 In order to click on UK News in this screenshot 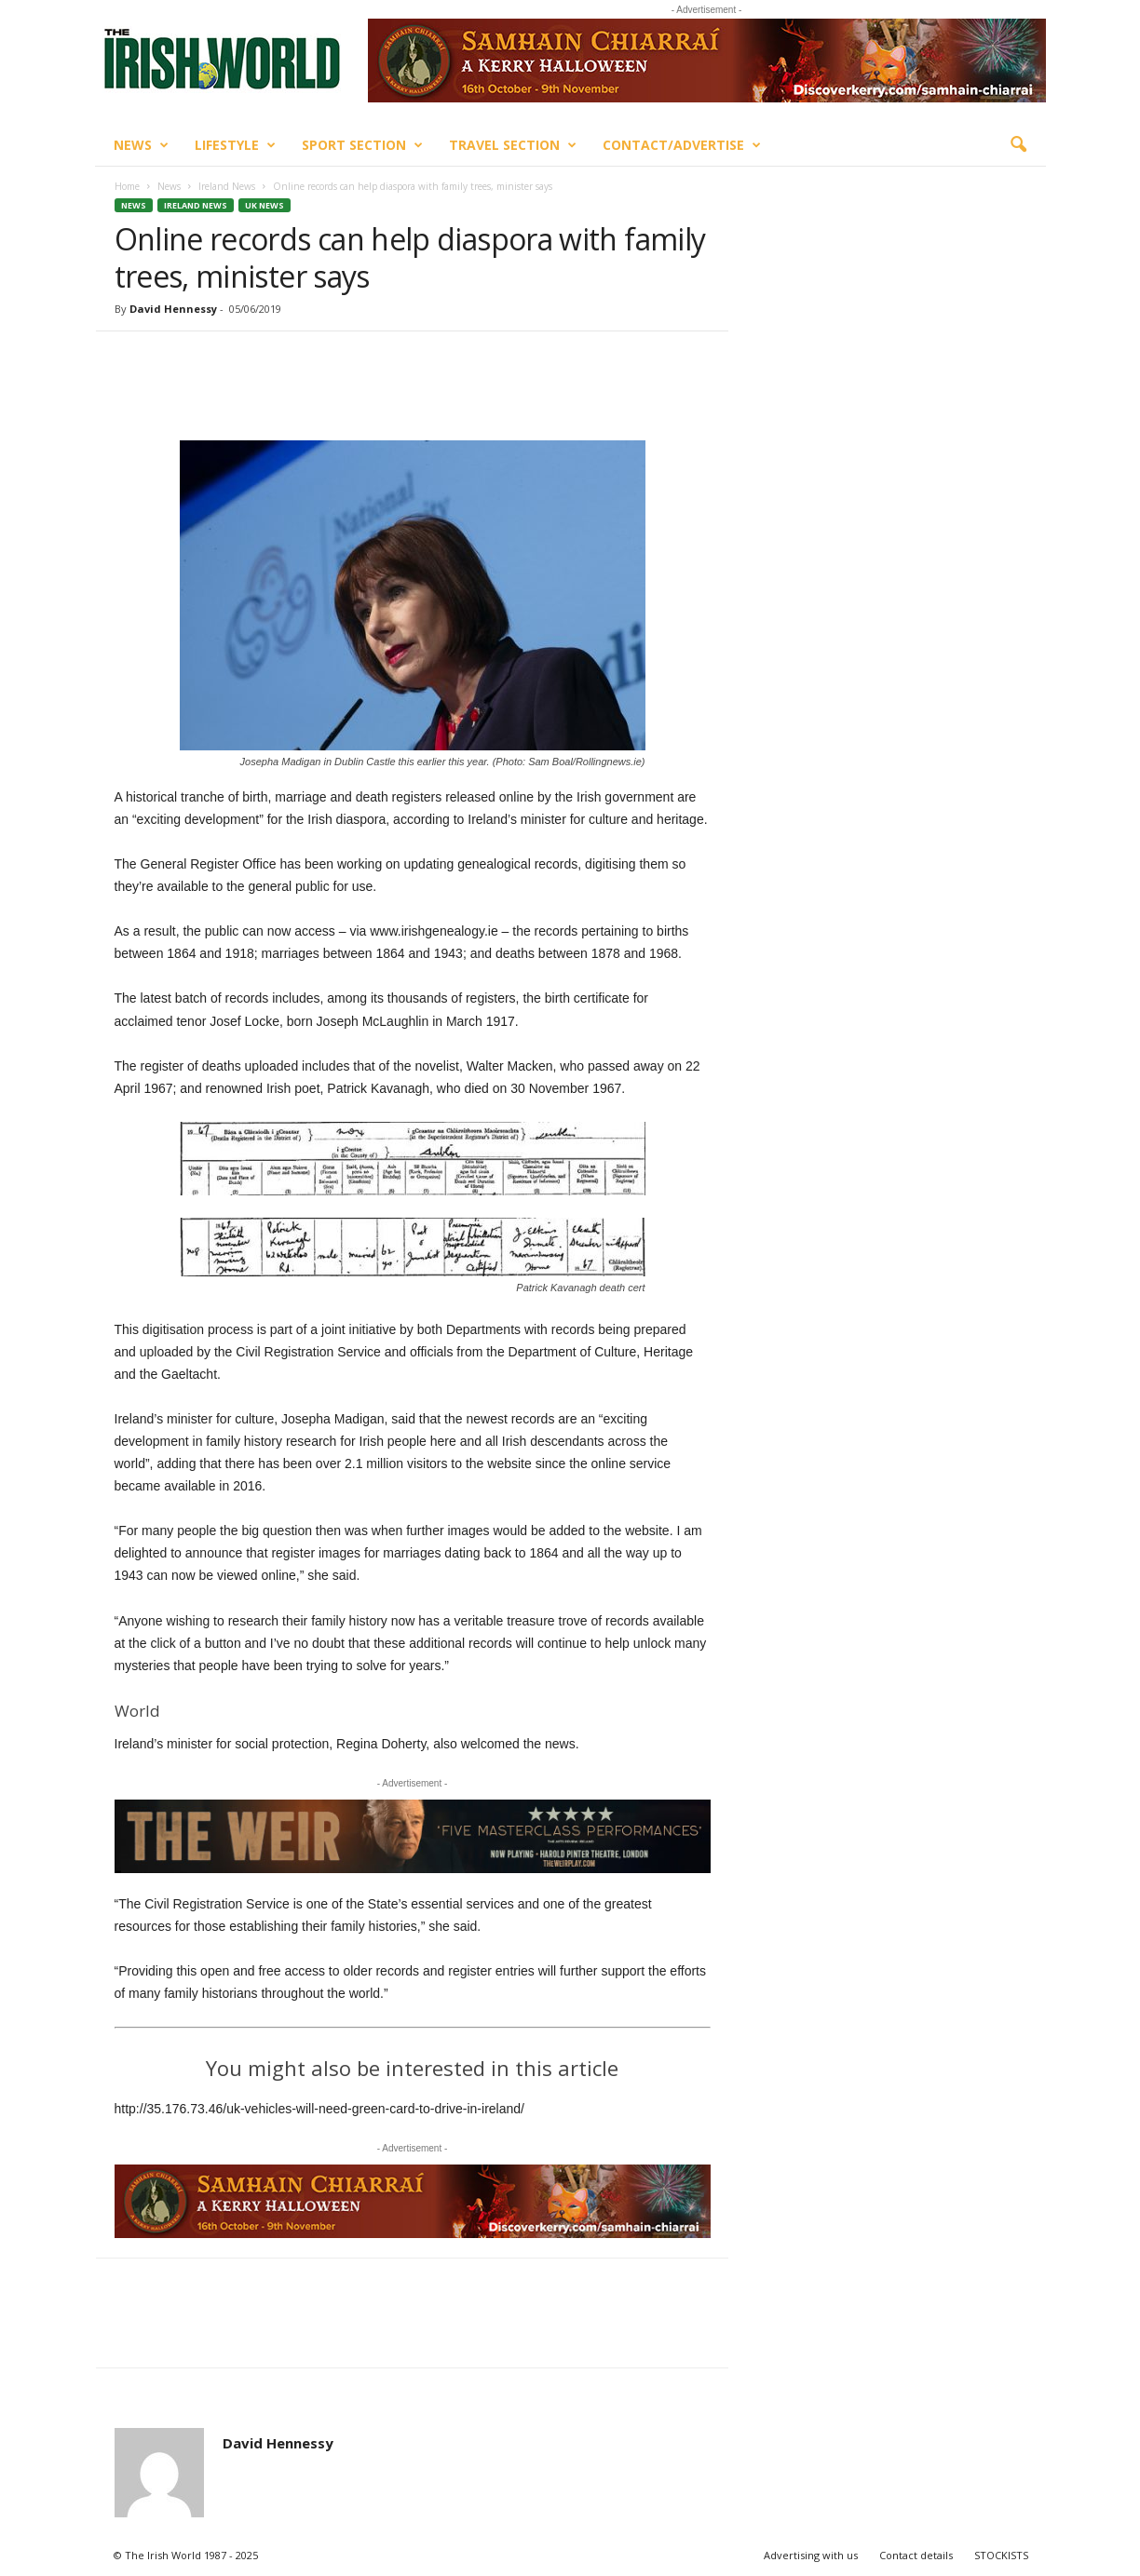, I will do `click(264, 205)`.